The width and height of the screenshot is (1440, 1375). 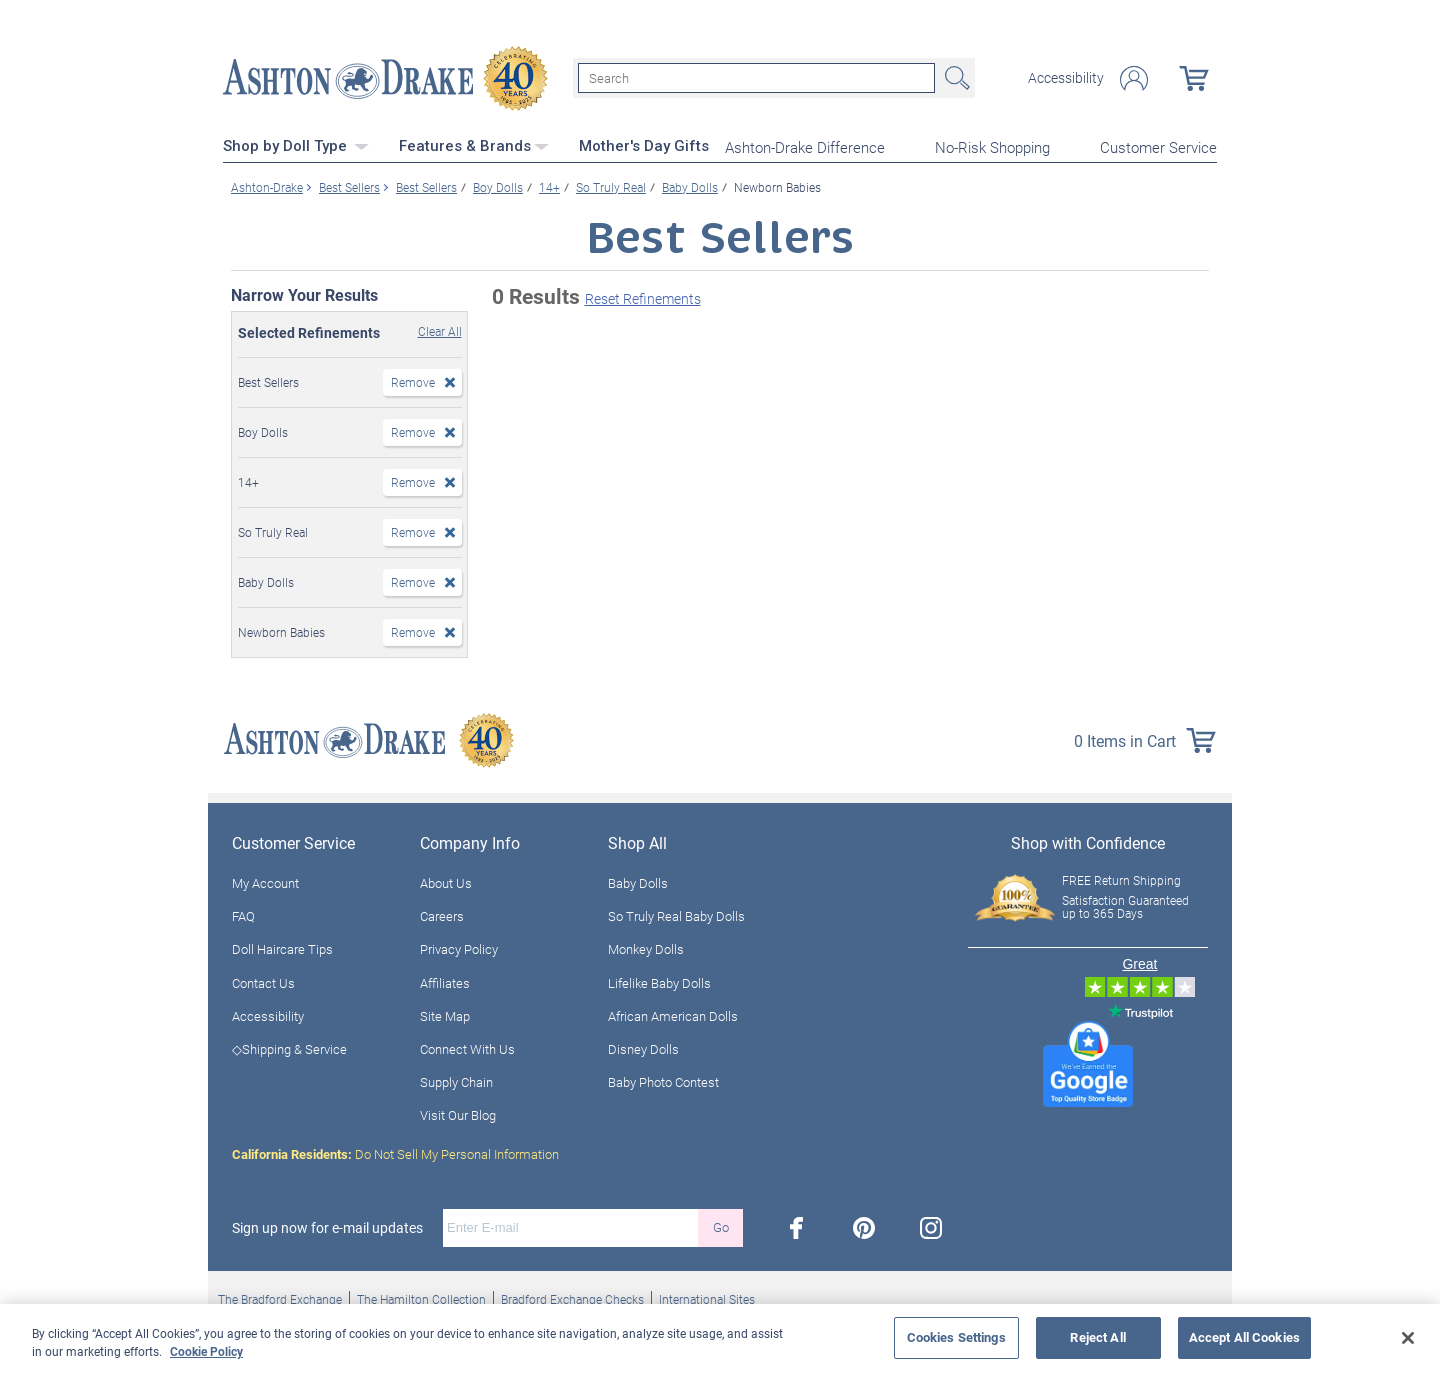 I want to click on No-Risk Shopping, so click(x=992, y=146).